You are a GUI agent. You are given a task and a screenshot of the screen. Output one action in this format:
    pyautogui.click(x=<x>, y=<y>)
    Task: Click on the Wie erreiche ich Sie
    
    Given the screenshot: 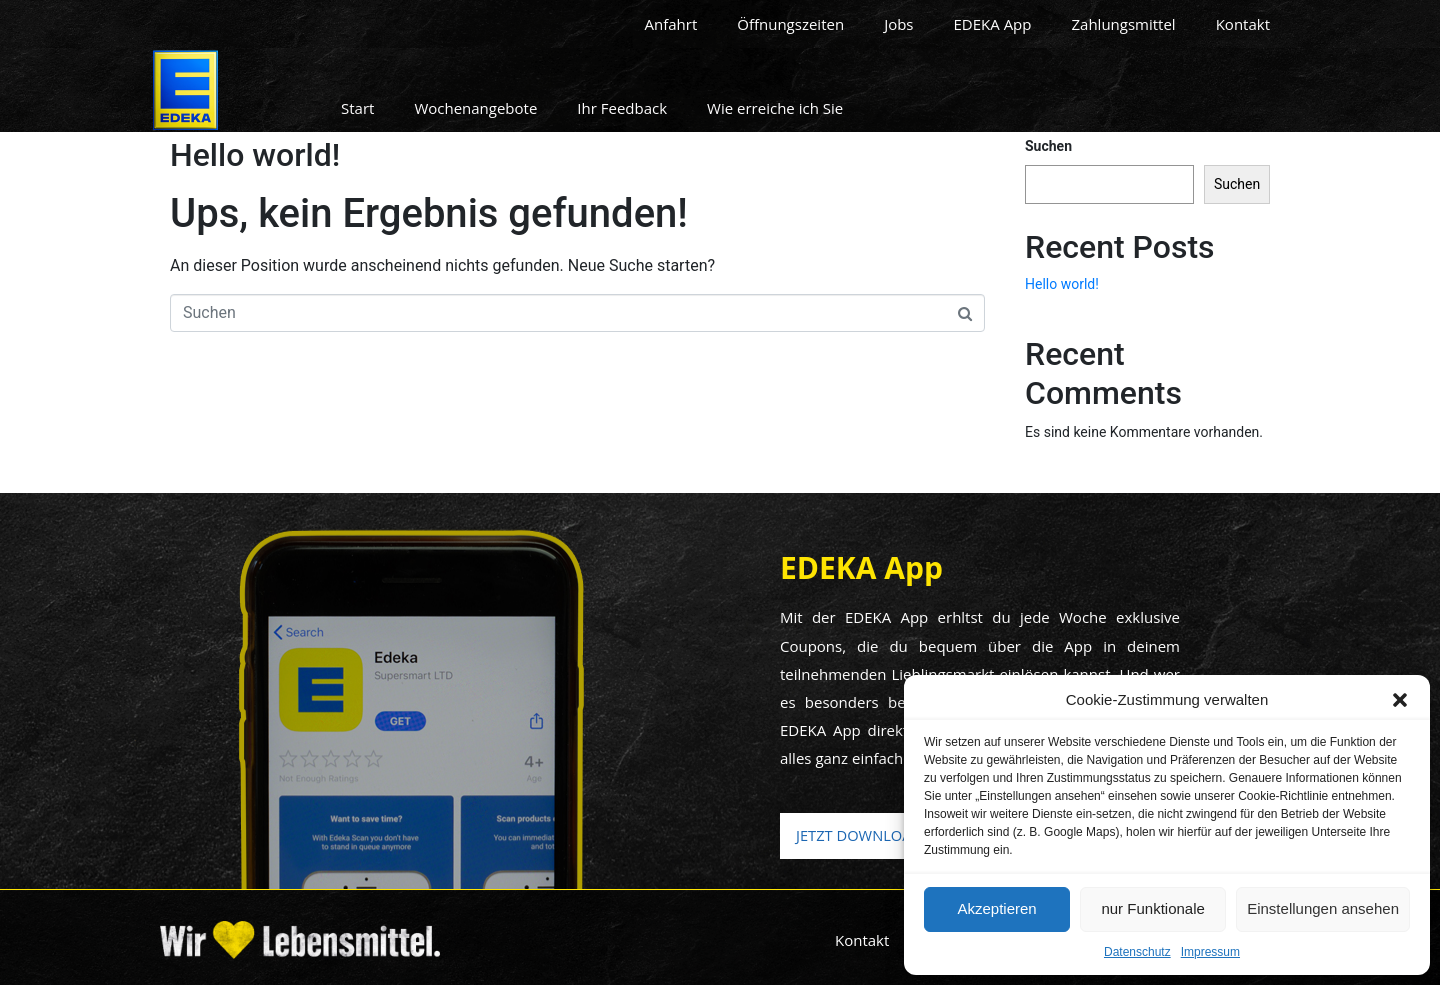 What is the action you would take?
    pyautogui.click(x=775, y=108)
    